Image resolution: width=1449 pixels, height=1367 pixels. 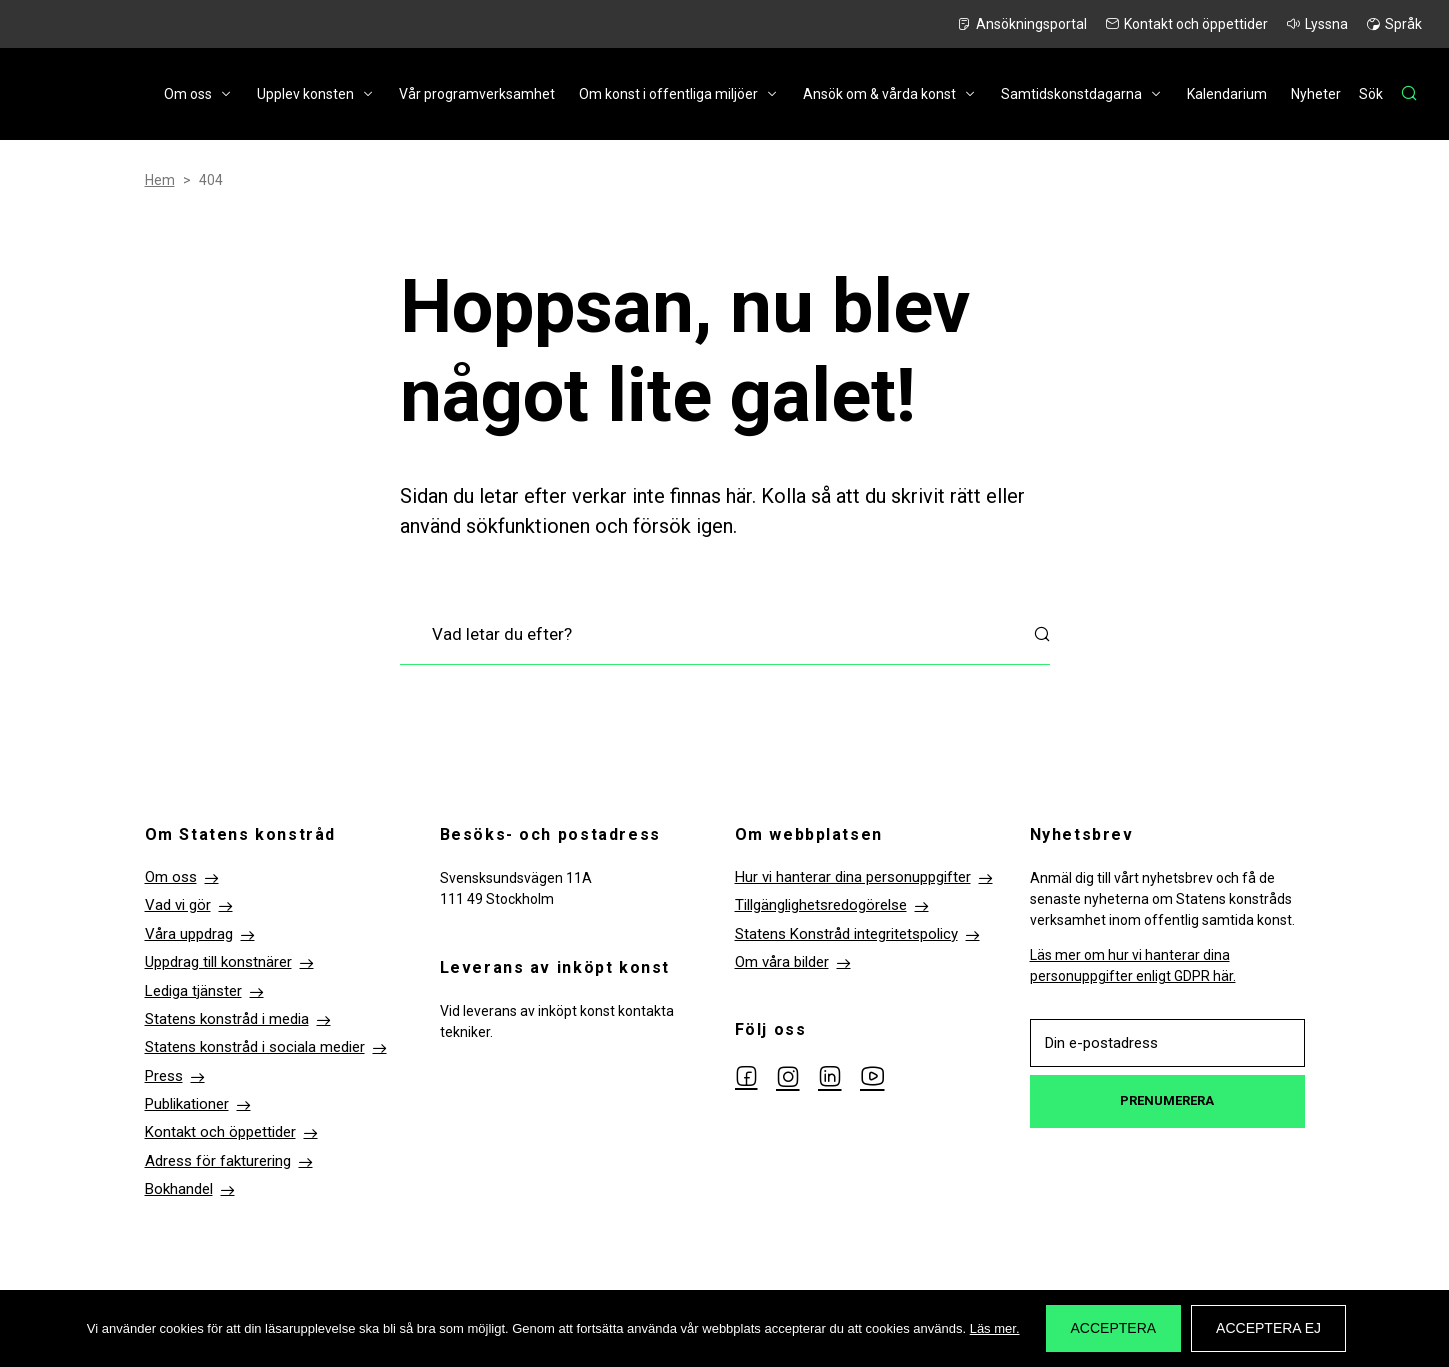 What do you see at coordinates (218, 962) in the screenshot?
I see `Uppdrag till konstnärer` at bounding box center [218, 962].